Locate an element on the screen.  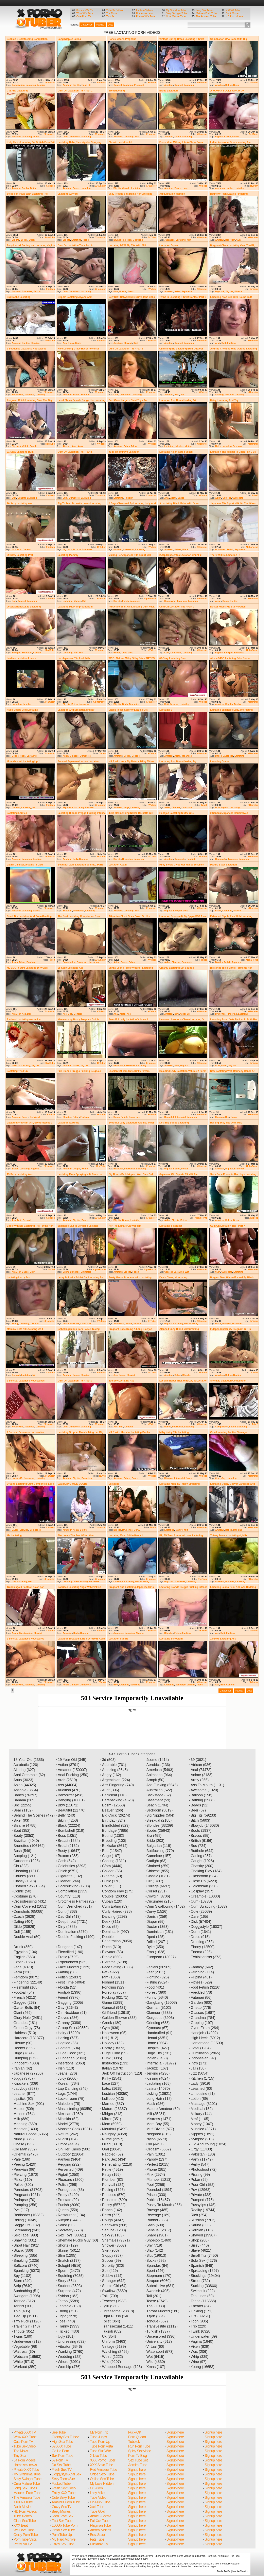
Ethnic is located at coordinates (107, 1957).